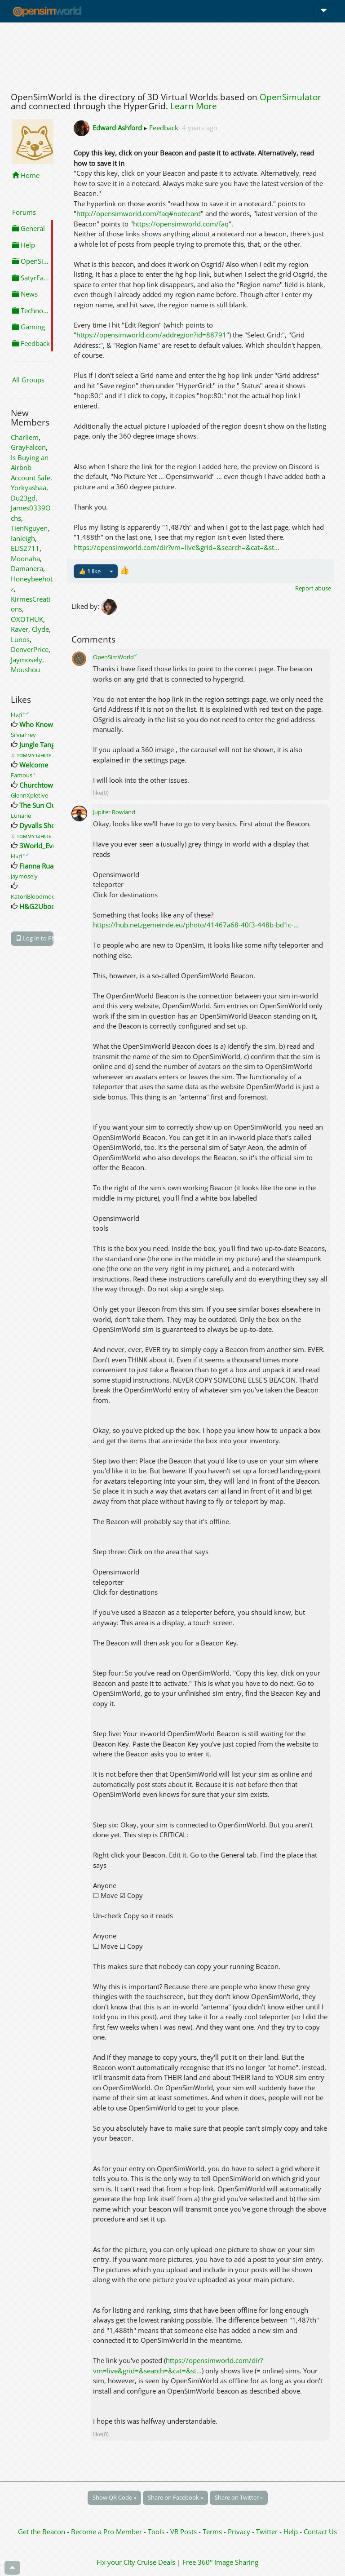 The image size is (345, 2576). What do you see at coordinates (107, 2531) in the screenshot?
I see `Become a Pro Member` at bounding box center [107, 2531].